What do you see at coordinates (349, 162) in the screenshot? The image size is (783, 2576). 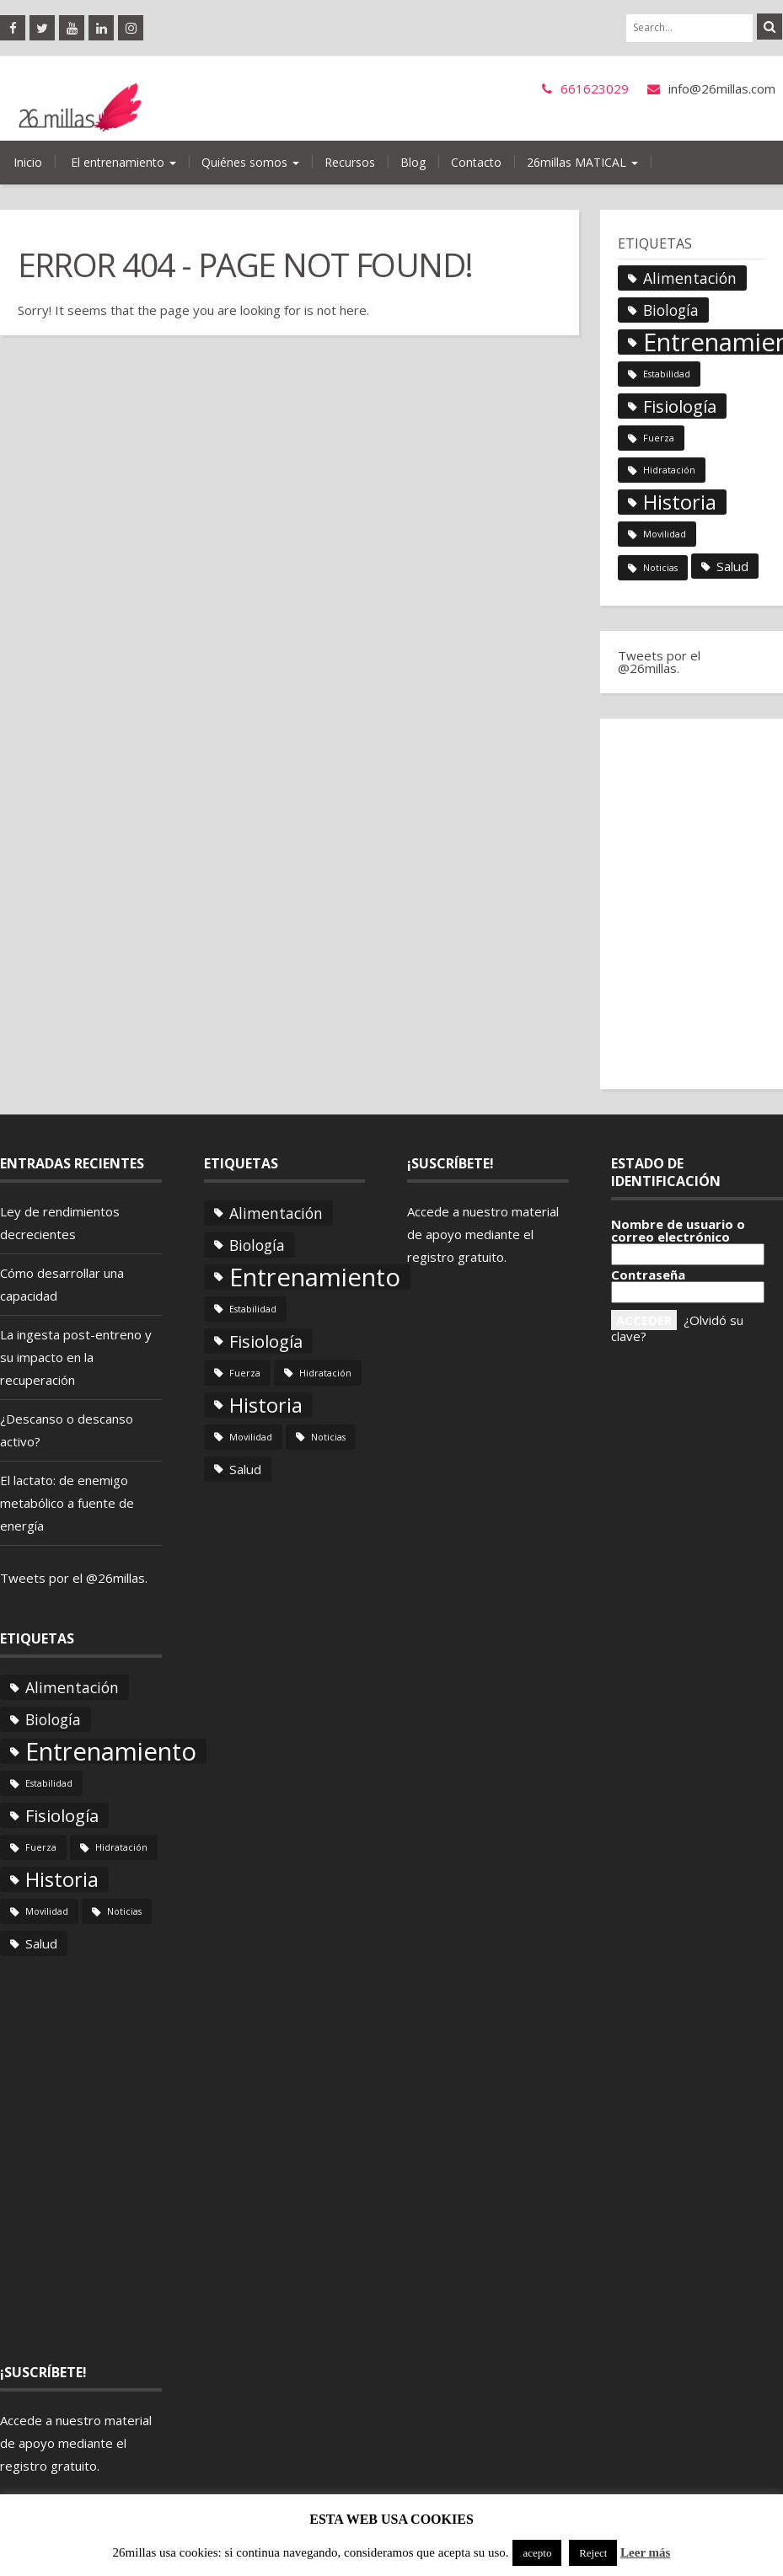 I see `Recursos` at bounding box center [349, 162].